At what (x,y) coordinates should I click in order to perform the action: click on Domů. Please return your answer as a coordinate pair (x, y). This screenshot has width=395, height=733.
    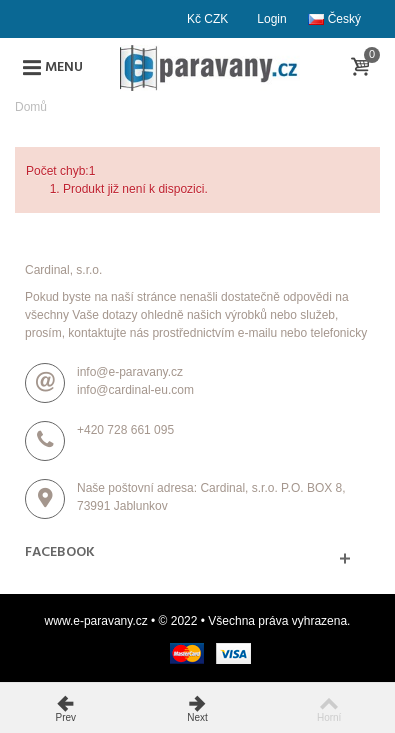
    Looking at the image, I should click on (31, 107).